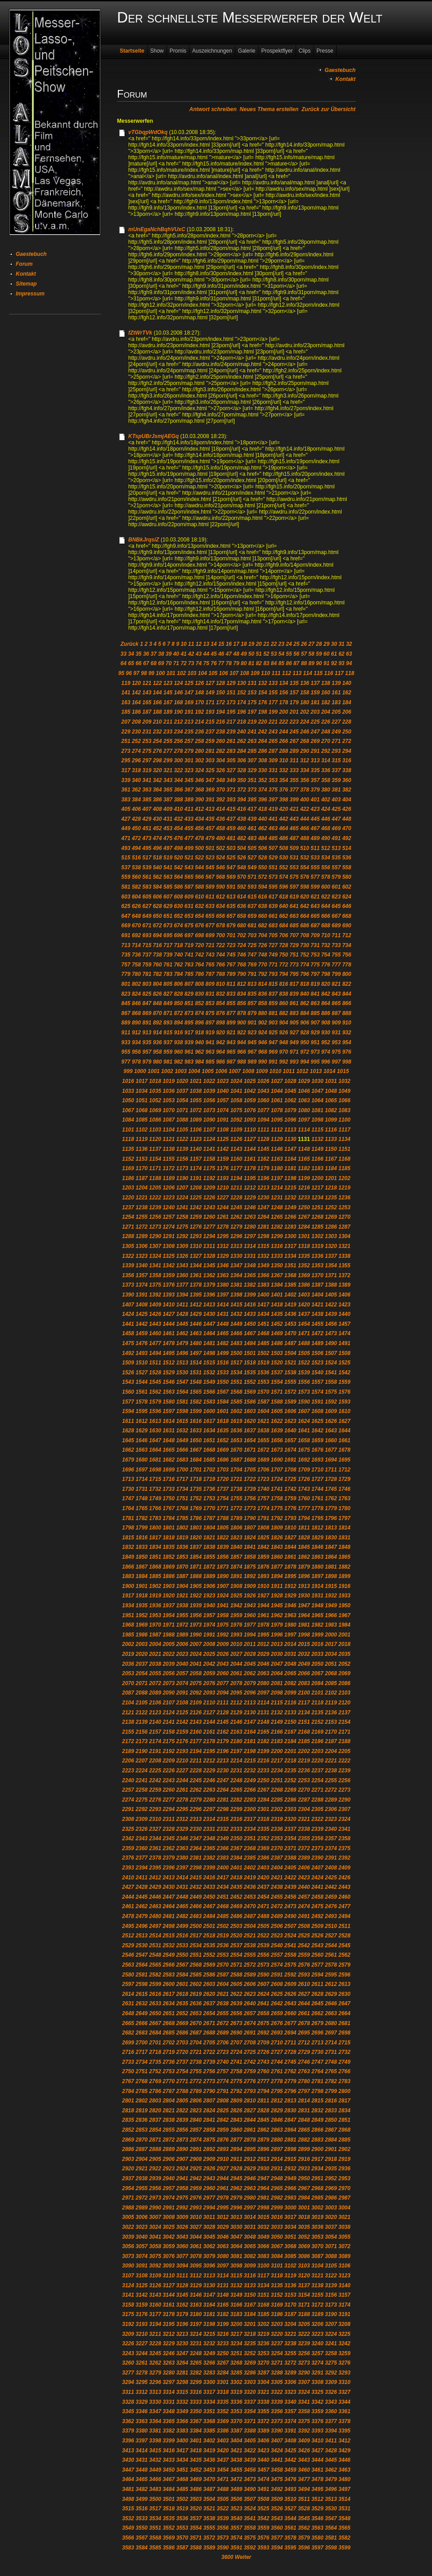 This screenshot has height=2576, width=432. What do you see at coordinates (209, 1217) in the screenshot?
I see `1260` at bounding box center [209, 1217].